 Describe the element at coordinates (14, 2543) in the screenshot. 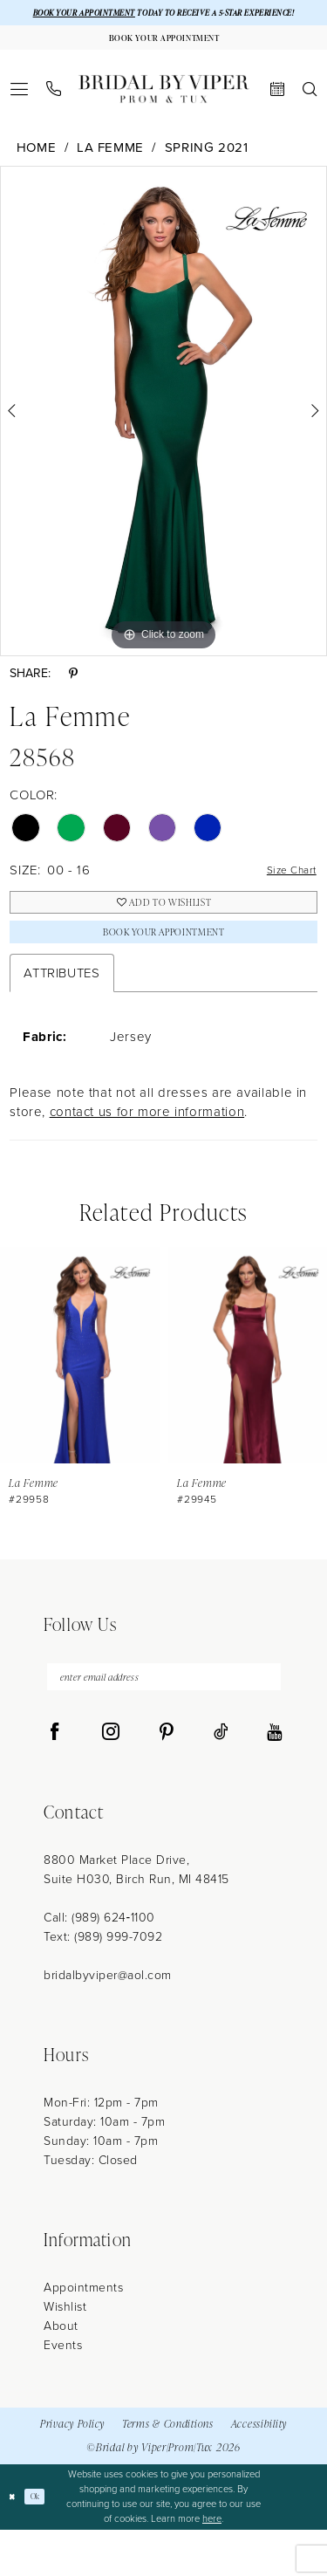

I see `[Close Dialog]` at that location.